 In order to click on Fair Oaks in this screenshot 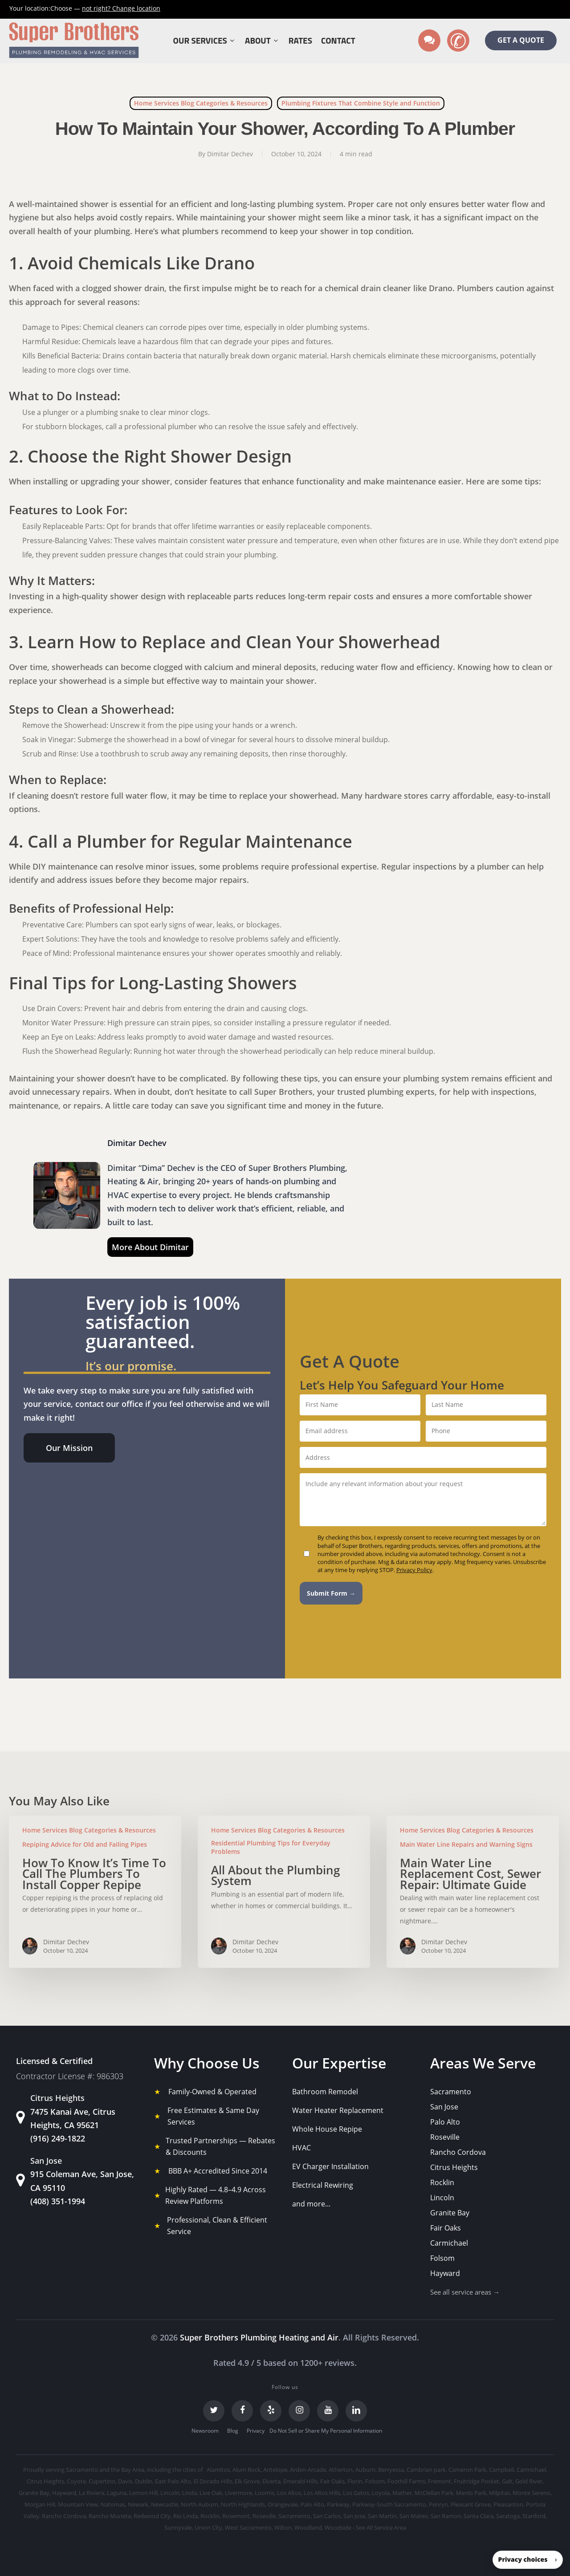, I will do `click(445, 2228)`.